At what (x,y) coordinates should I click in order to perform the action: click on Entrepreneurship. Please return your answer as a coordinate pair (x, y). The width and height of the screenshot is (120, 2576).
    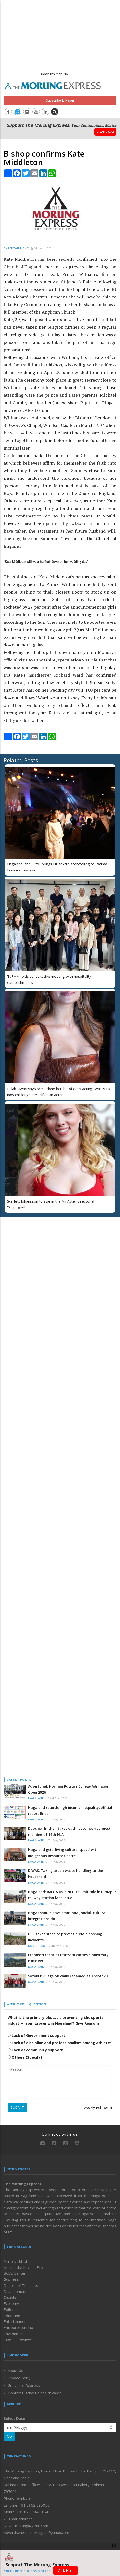
    Looking at the image, I should click on (18, 2327).